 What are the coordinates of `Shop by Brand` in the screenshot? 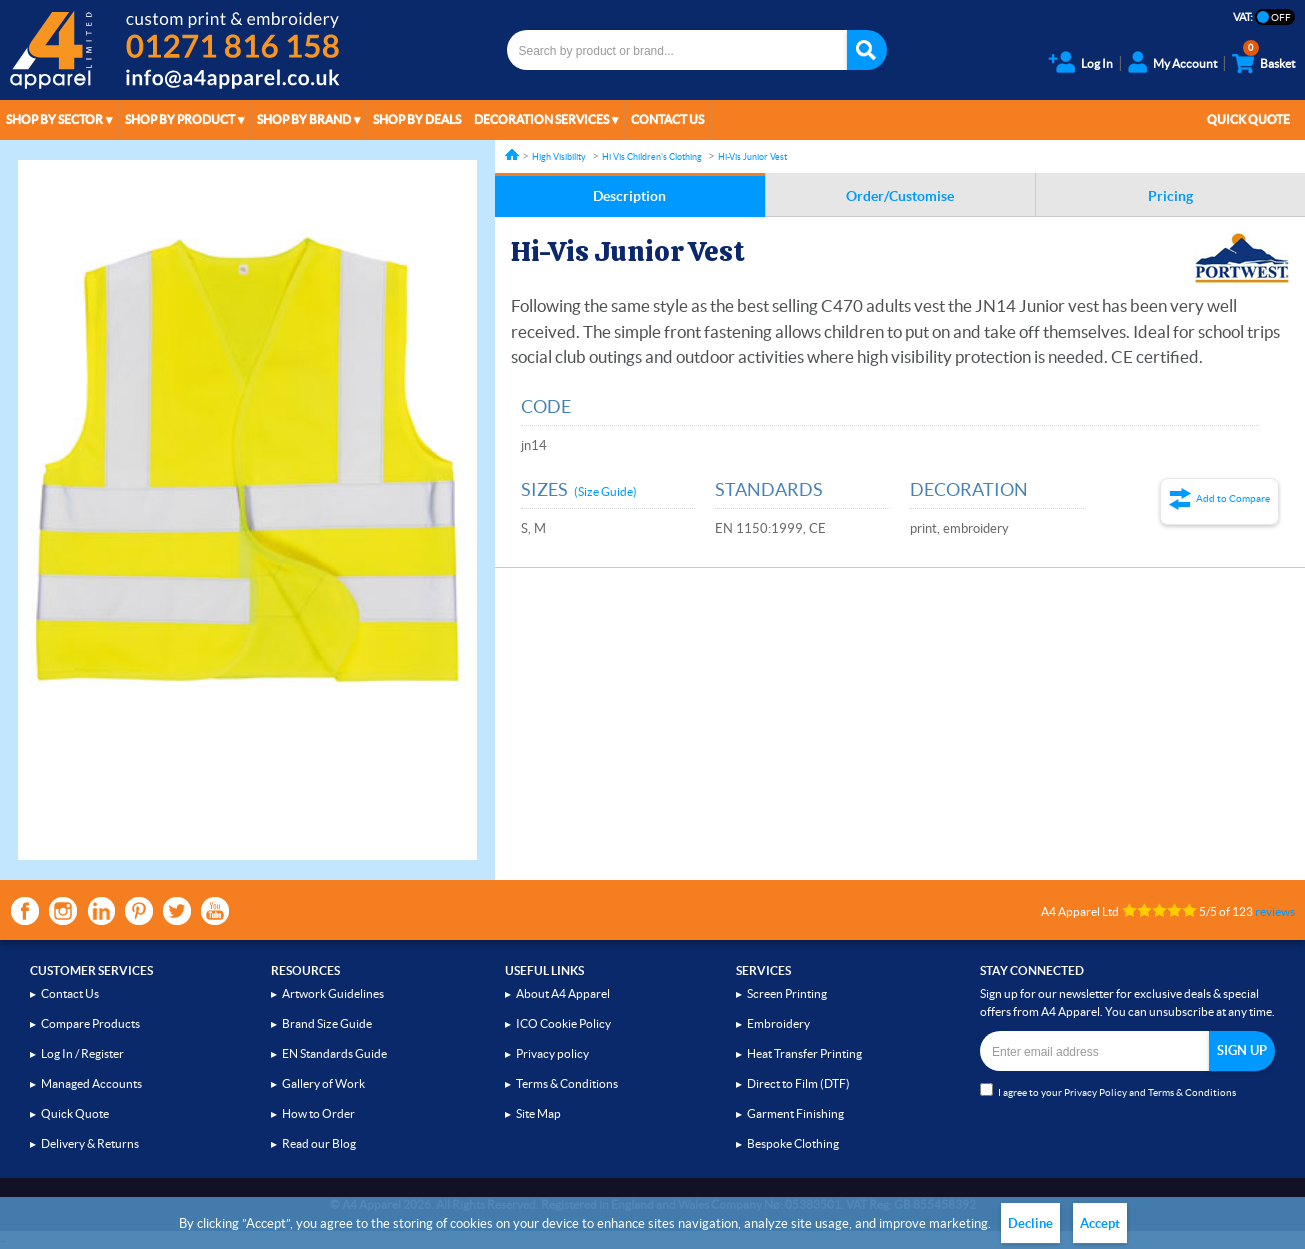 It's located at (304, 119).